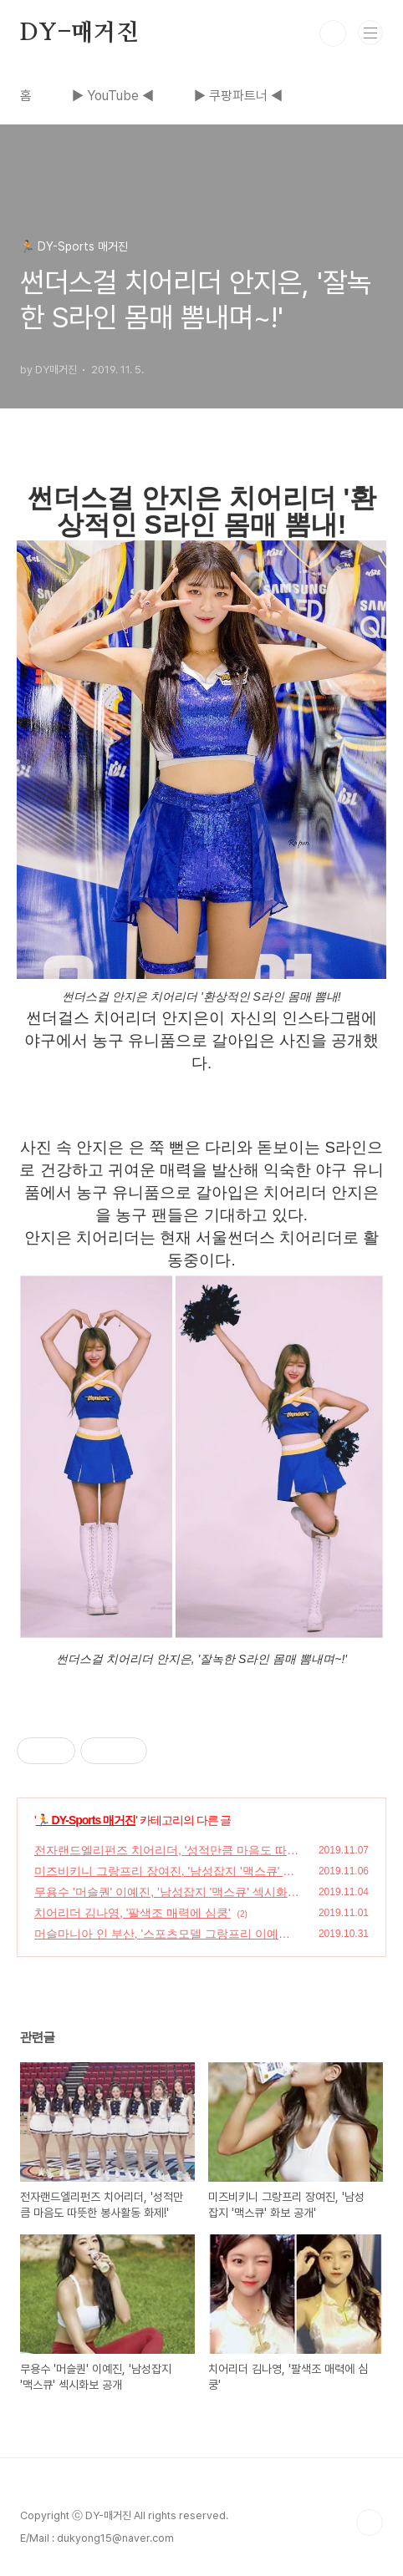 The height and width of the screenshot is (2576, 403). I want to click on TOP, so click(369, 2522).